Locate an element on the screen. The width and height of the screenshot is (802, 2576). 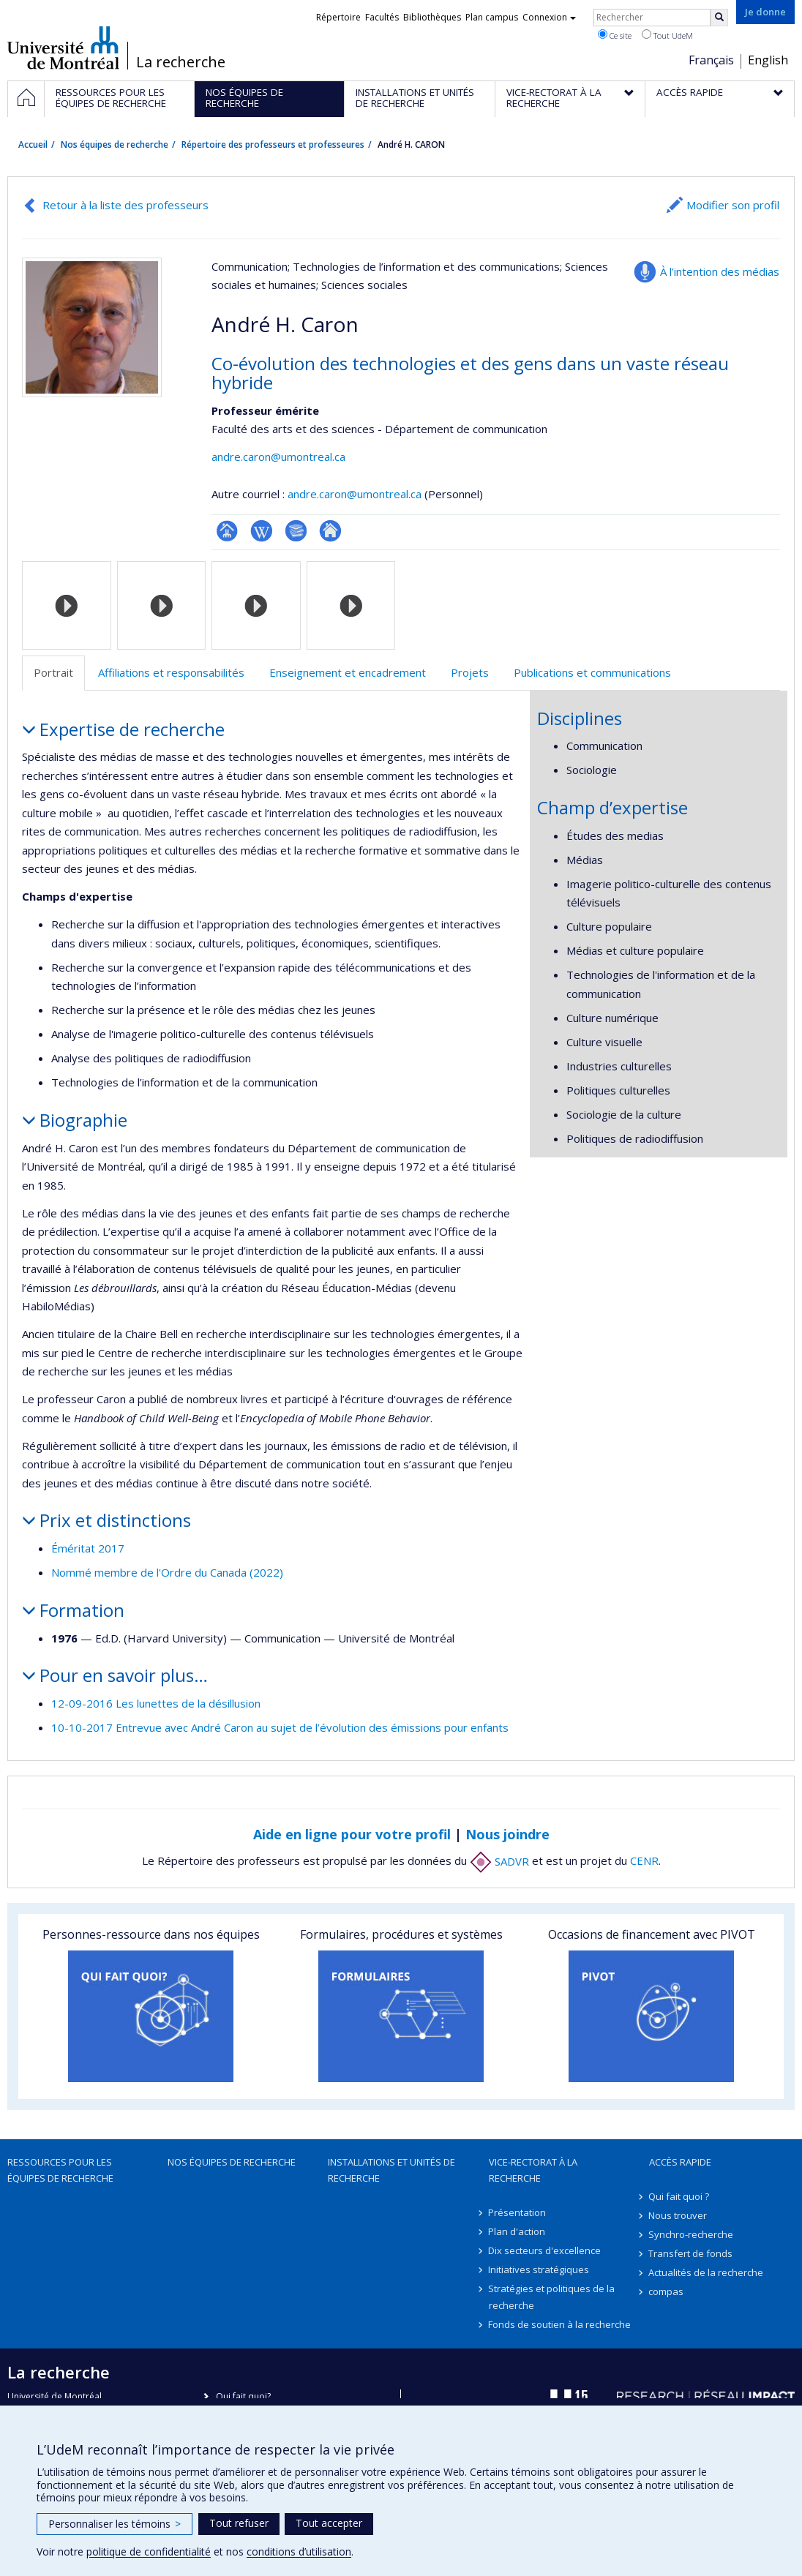
Page professionnelle (faculté,département,école) is located at coordinates (227, 530).